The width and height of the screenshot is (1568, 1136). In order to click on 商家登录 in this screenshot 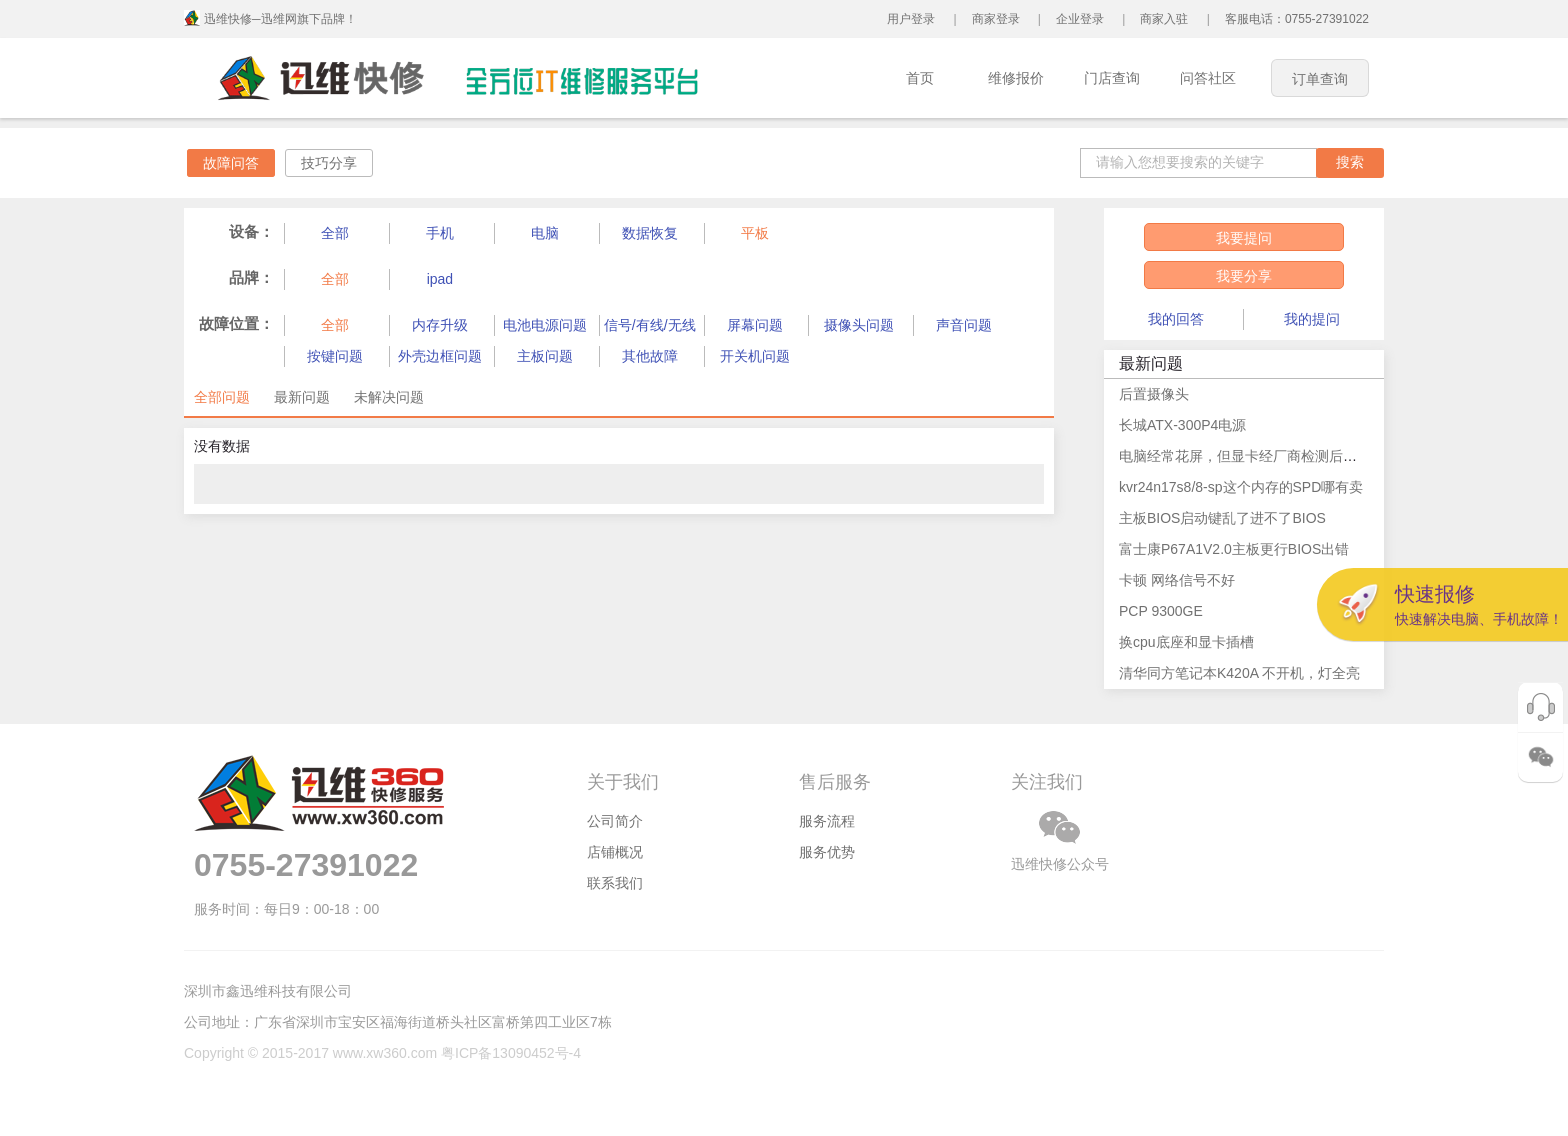, I will do `click(996, 19)`.